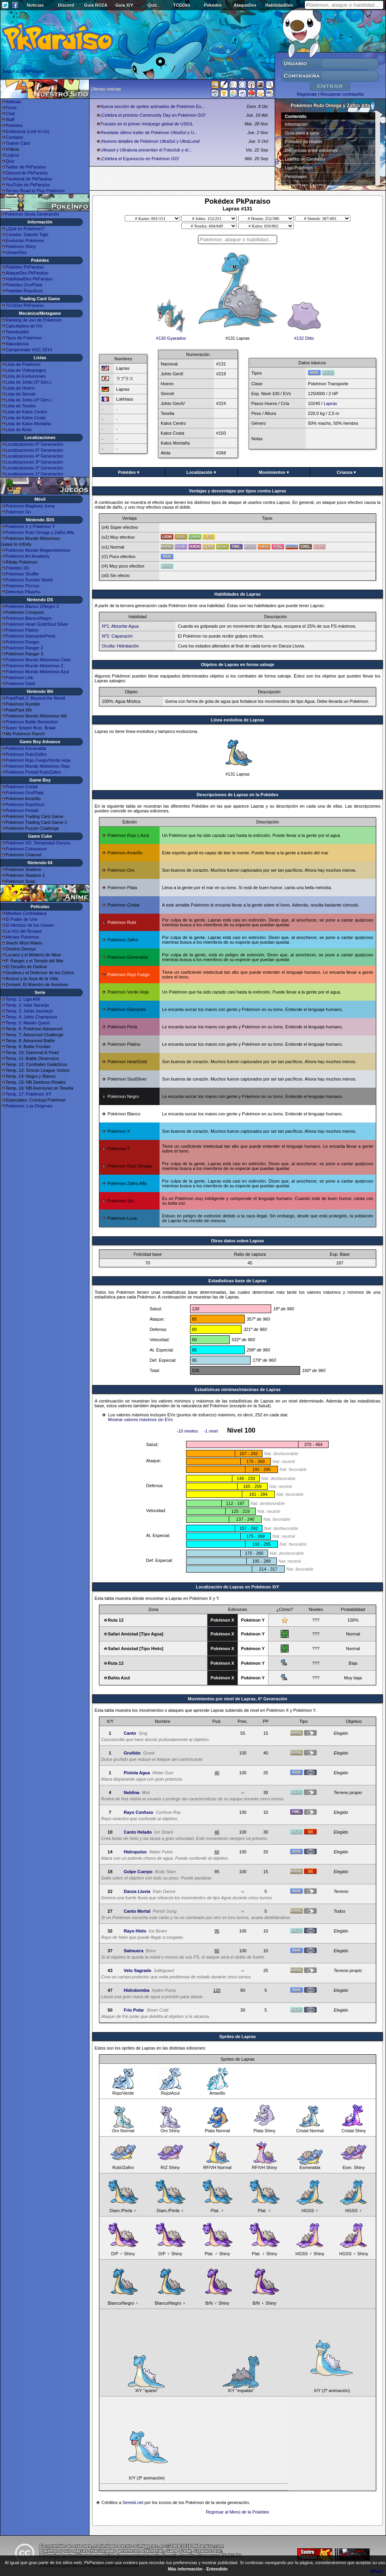 The height and width of the screenshot is (2576, 386). I want to click on Pokémon Oro/Plata, so click(25, 792).